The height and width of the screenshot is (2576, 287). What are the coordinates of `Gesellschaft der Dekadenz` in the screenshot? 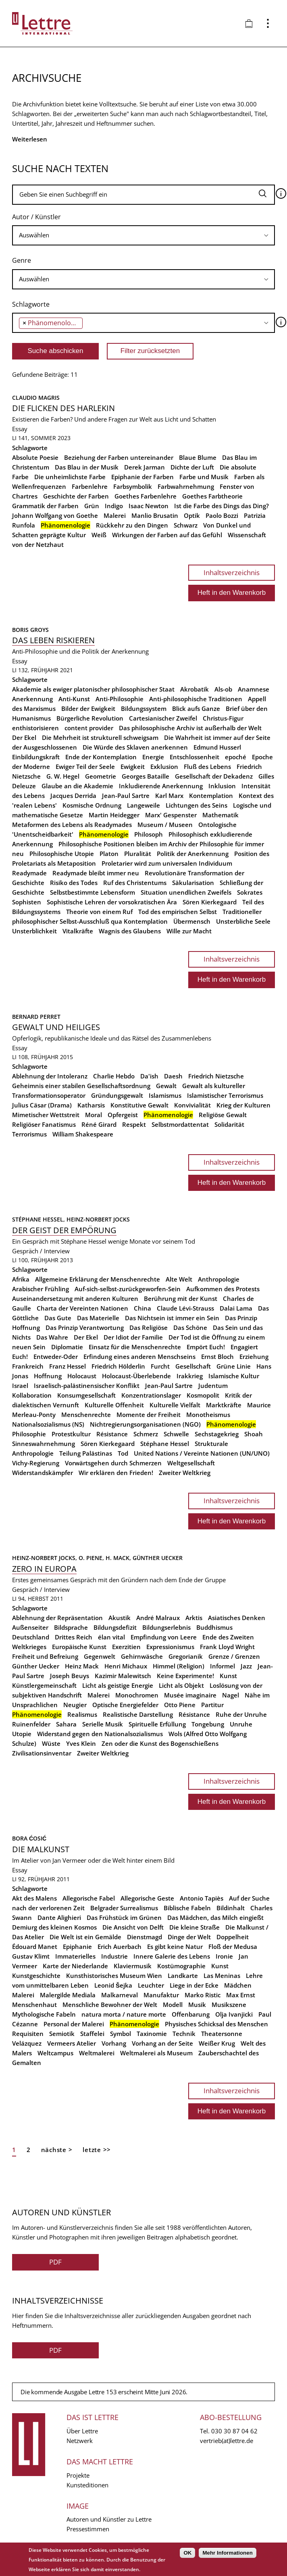 It's located at (214, 776).